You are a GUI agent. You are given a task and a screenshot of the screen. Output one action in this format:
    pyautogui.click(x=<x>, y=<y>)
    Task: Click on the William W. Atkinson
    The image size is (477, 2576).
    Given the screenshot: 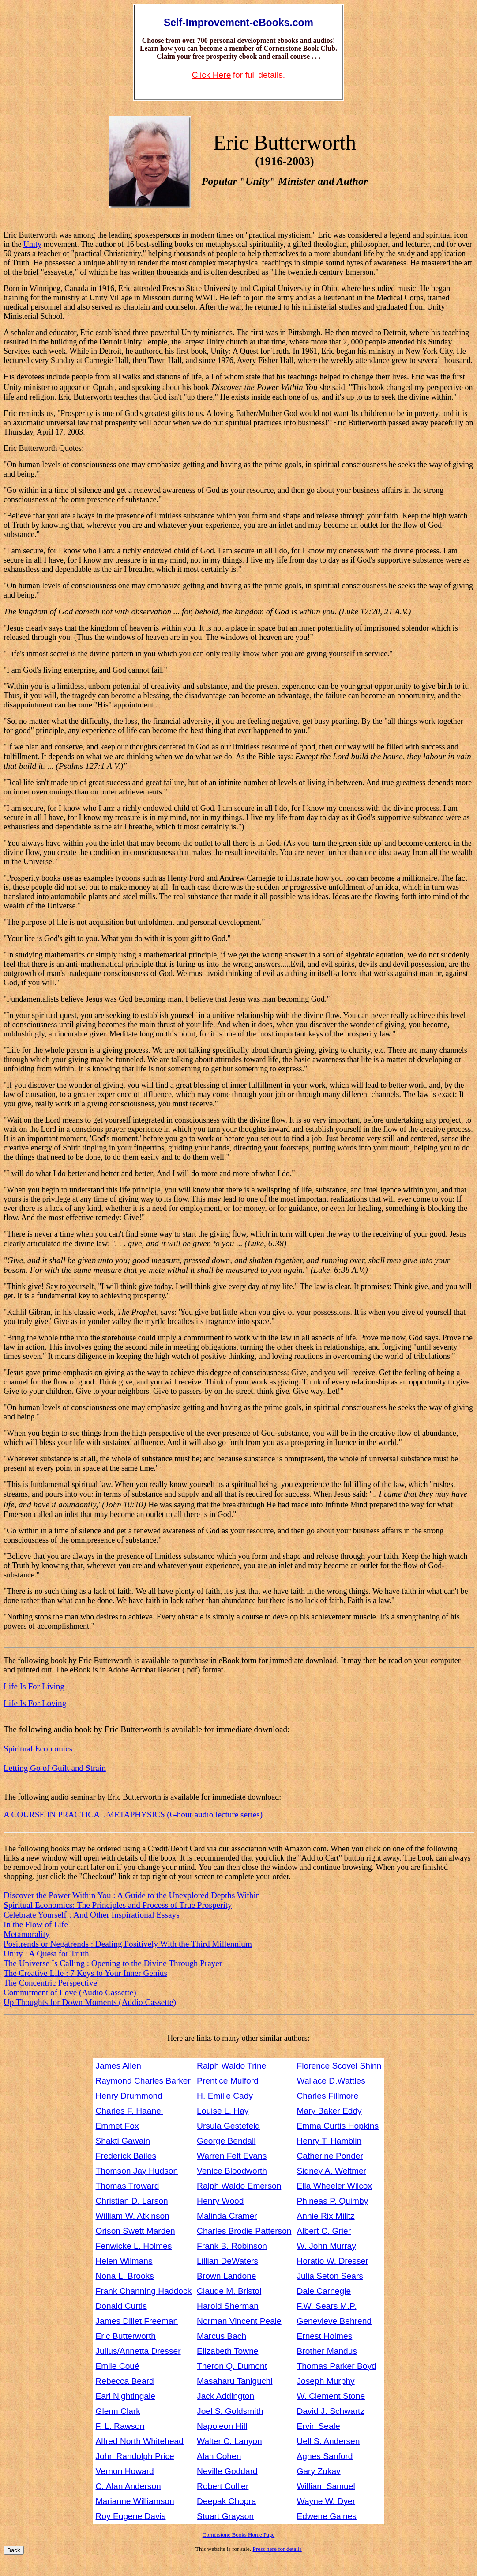 What is the action you would take?
    pyautogui.click(x=132, y=2215)
    